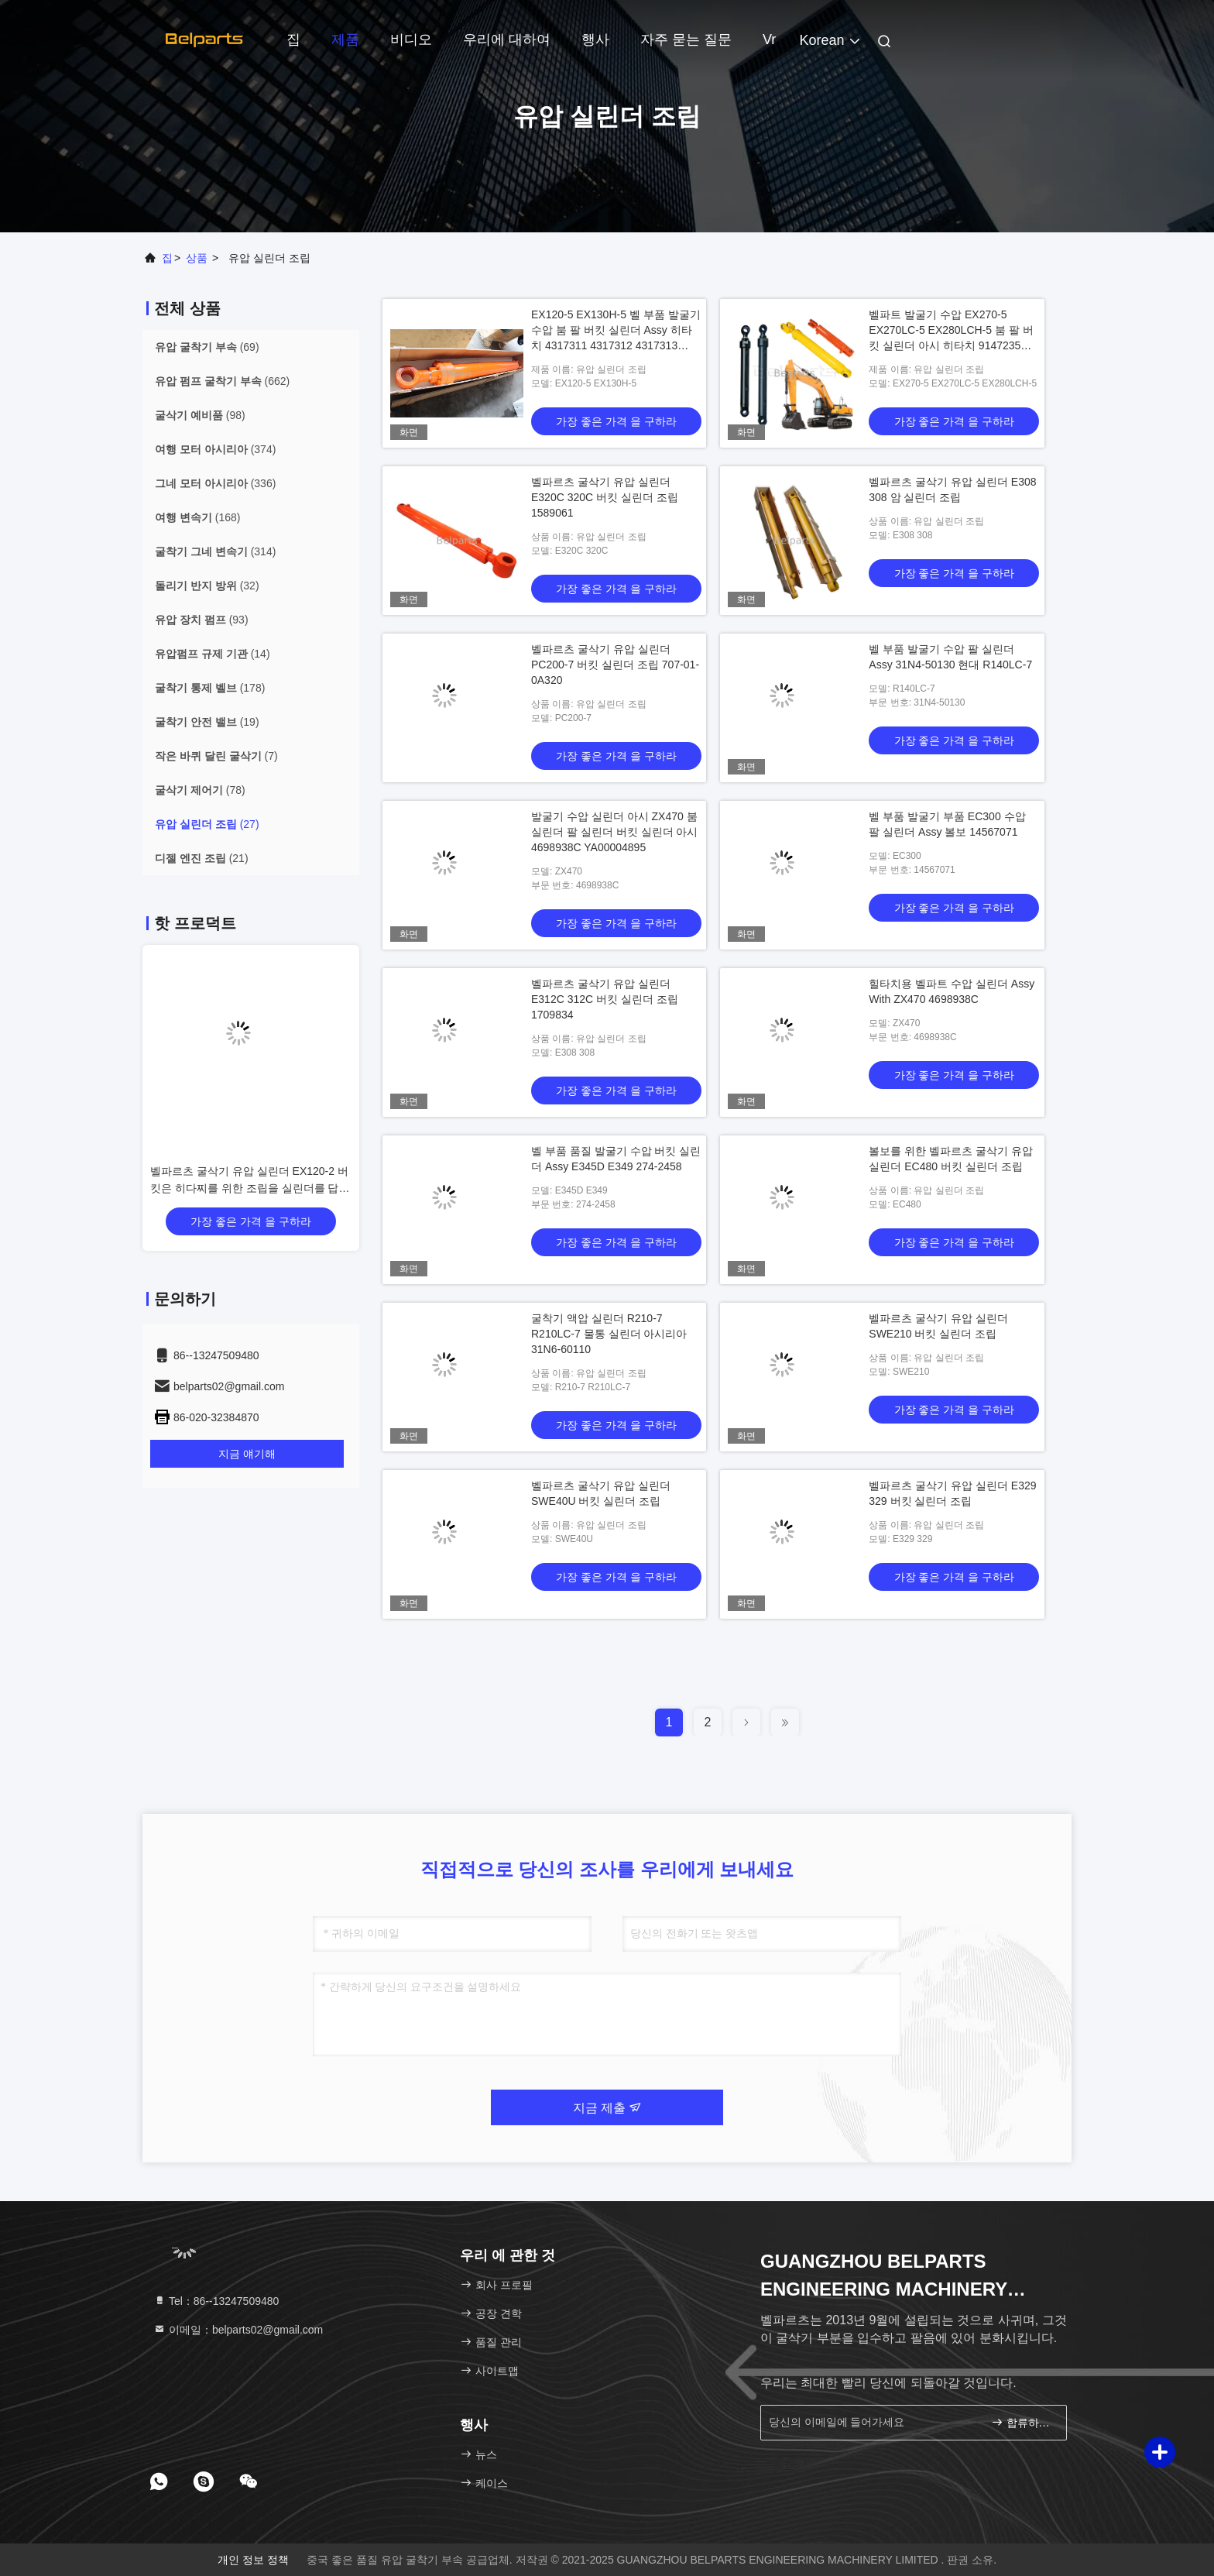 This screenshot has width=1214, height=2576. I want to click on (662), so click(222, 381).